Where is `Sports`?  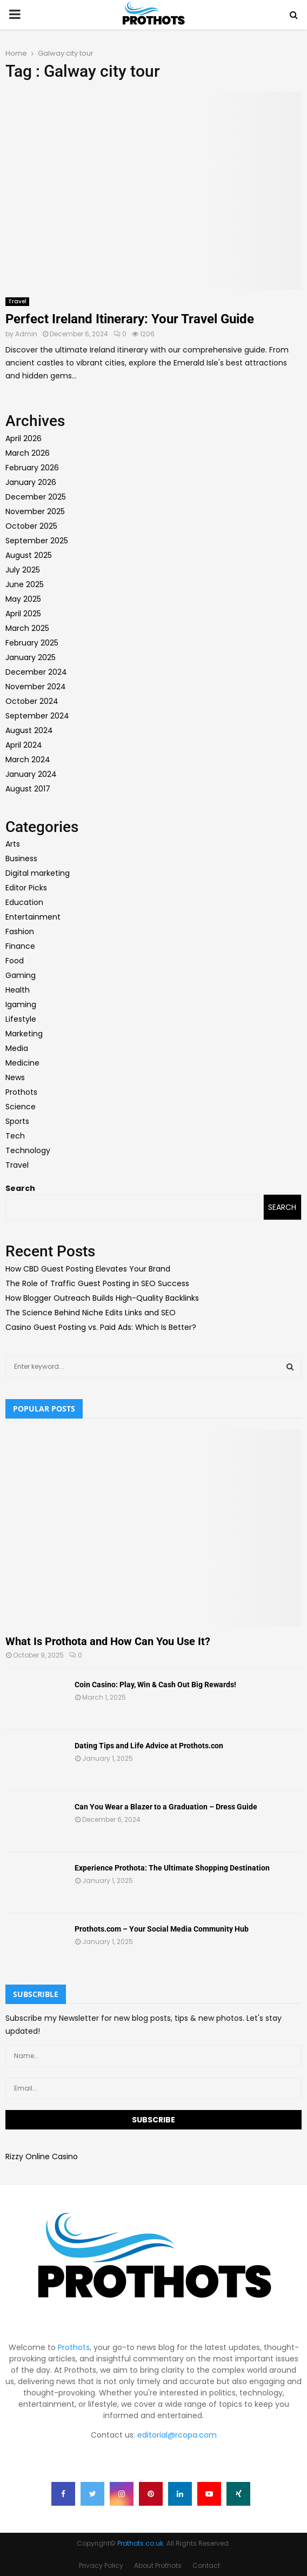
Sports is located at coordinates (17, 1121).